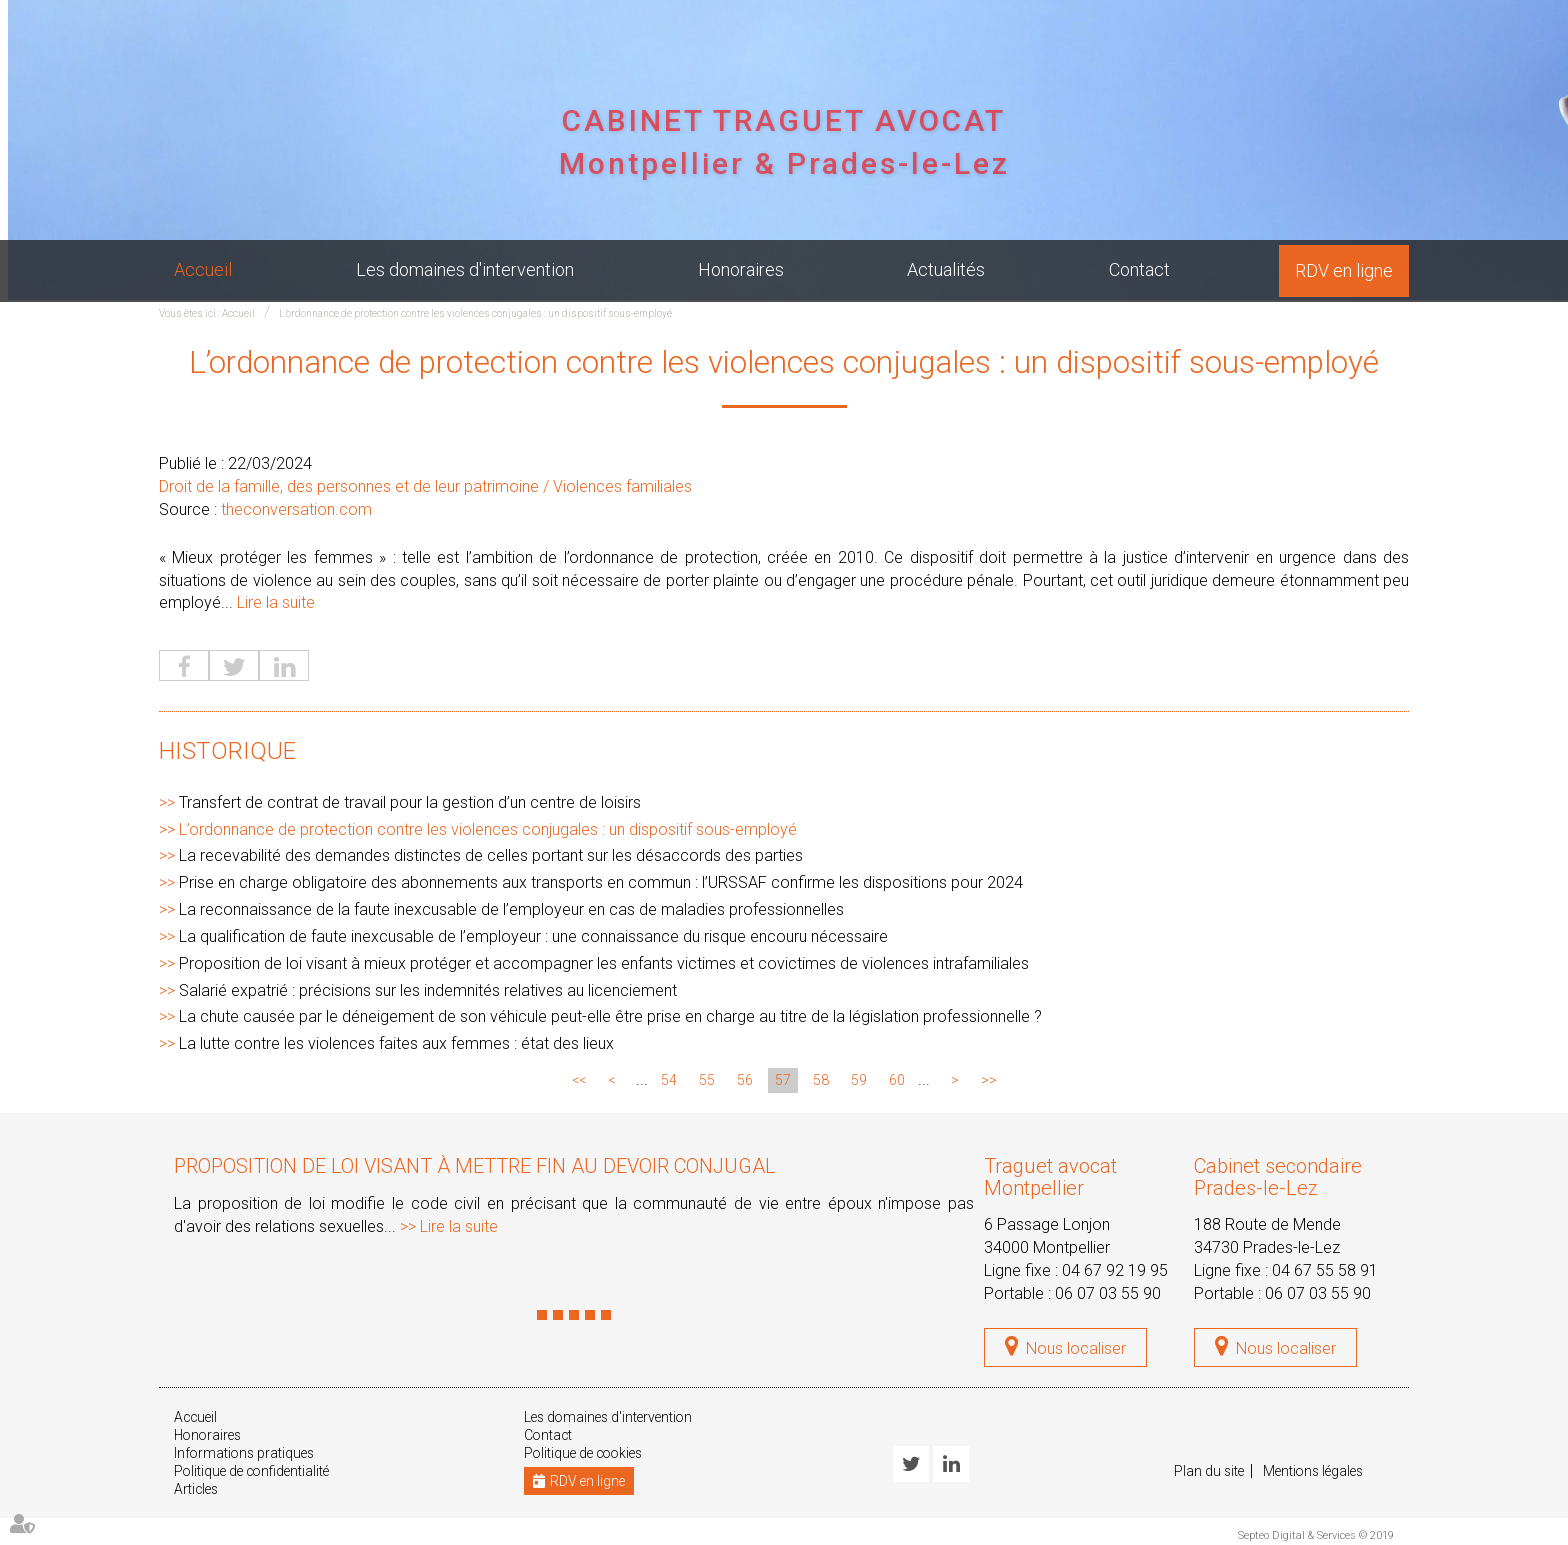 This screenshot has height=1545, width=1568. I want to click on Les domaines d'intervention, so click(465, 269).